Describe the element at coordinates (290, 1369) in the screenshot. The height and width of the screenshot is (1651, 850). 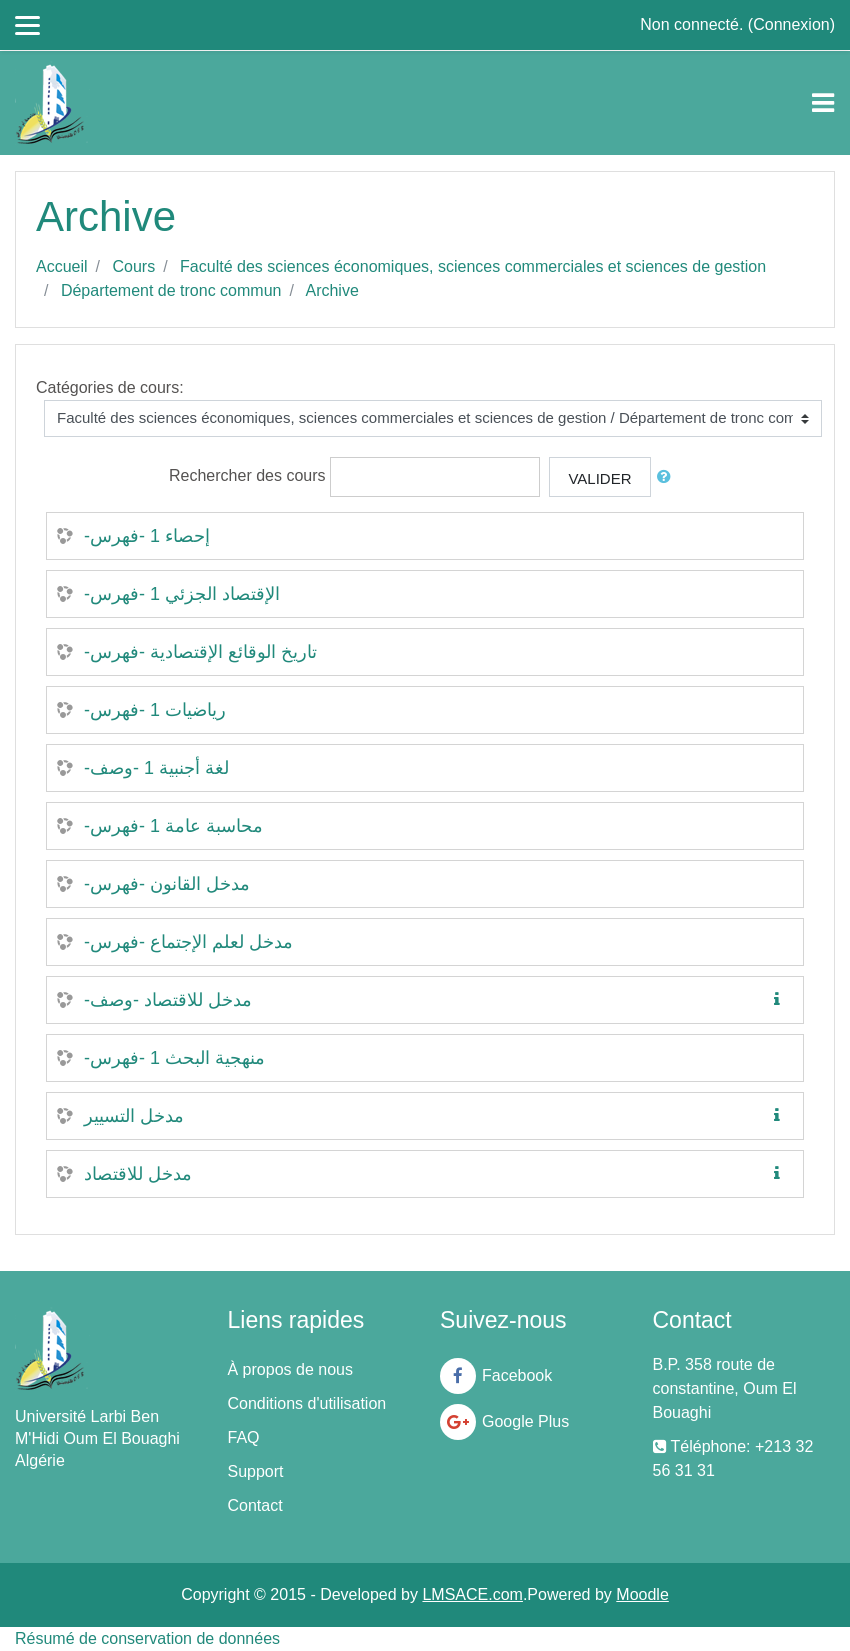
I see `À propos de nous` at that location.